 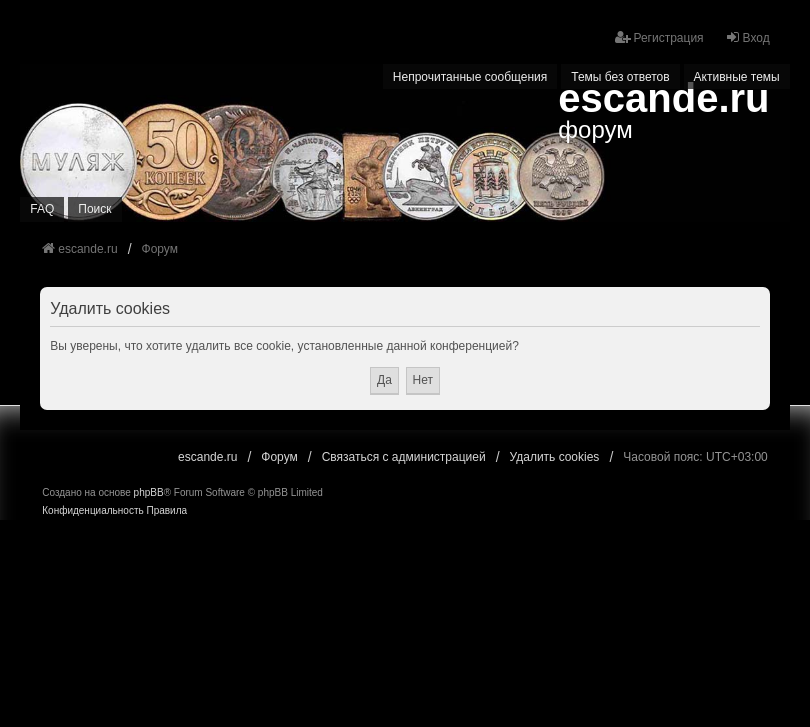 What do you see at coordinates (149, 492) in the screenshot?
I see `phpBB` at bounding box center [149, 492].